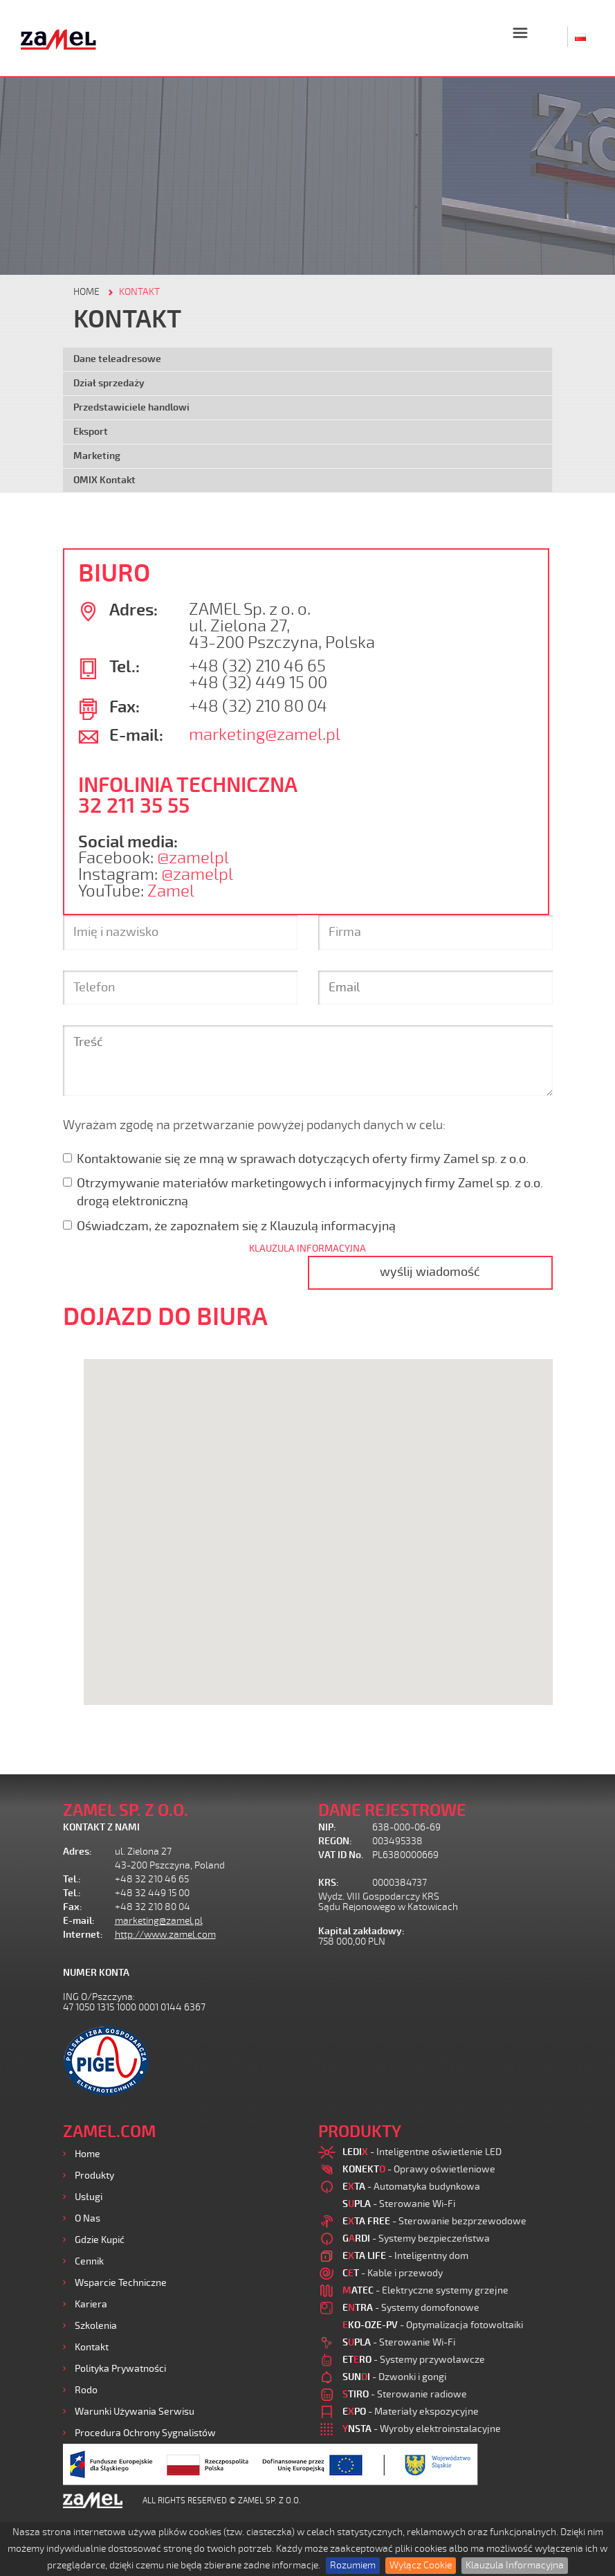 The width and height of the screenshot is (615, 2576). I want to click on Gdzie kupić, so click(100, 2240).